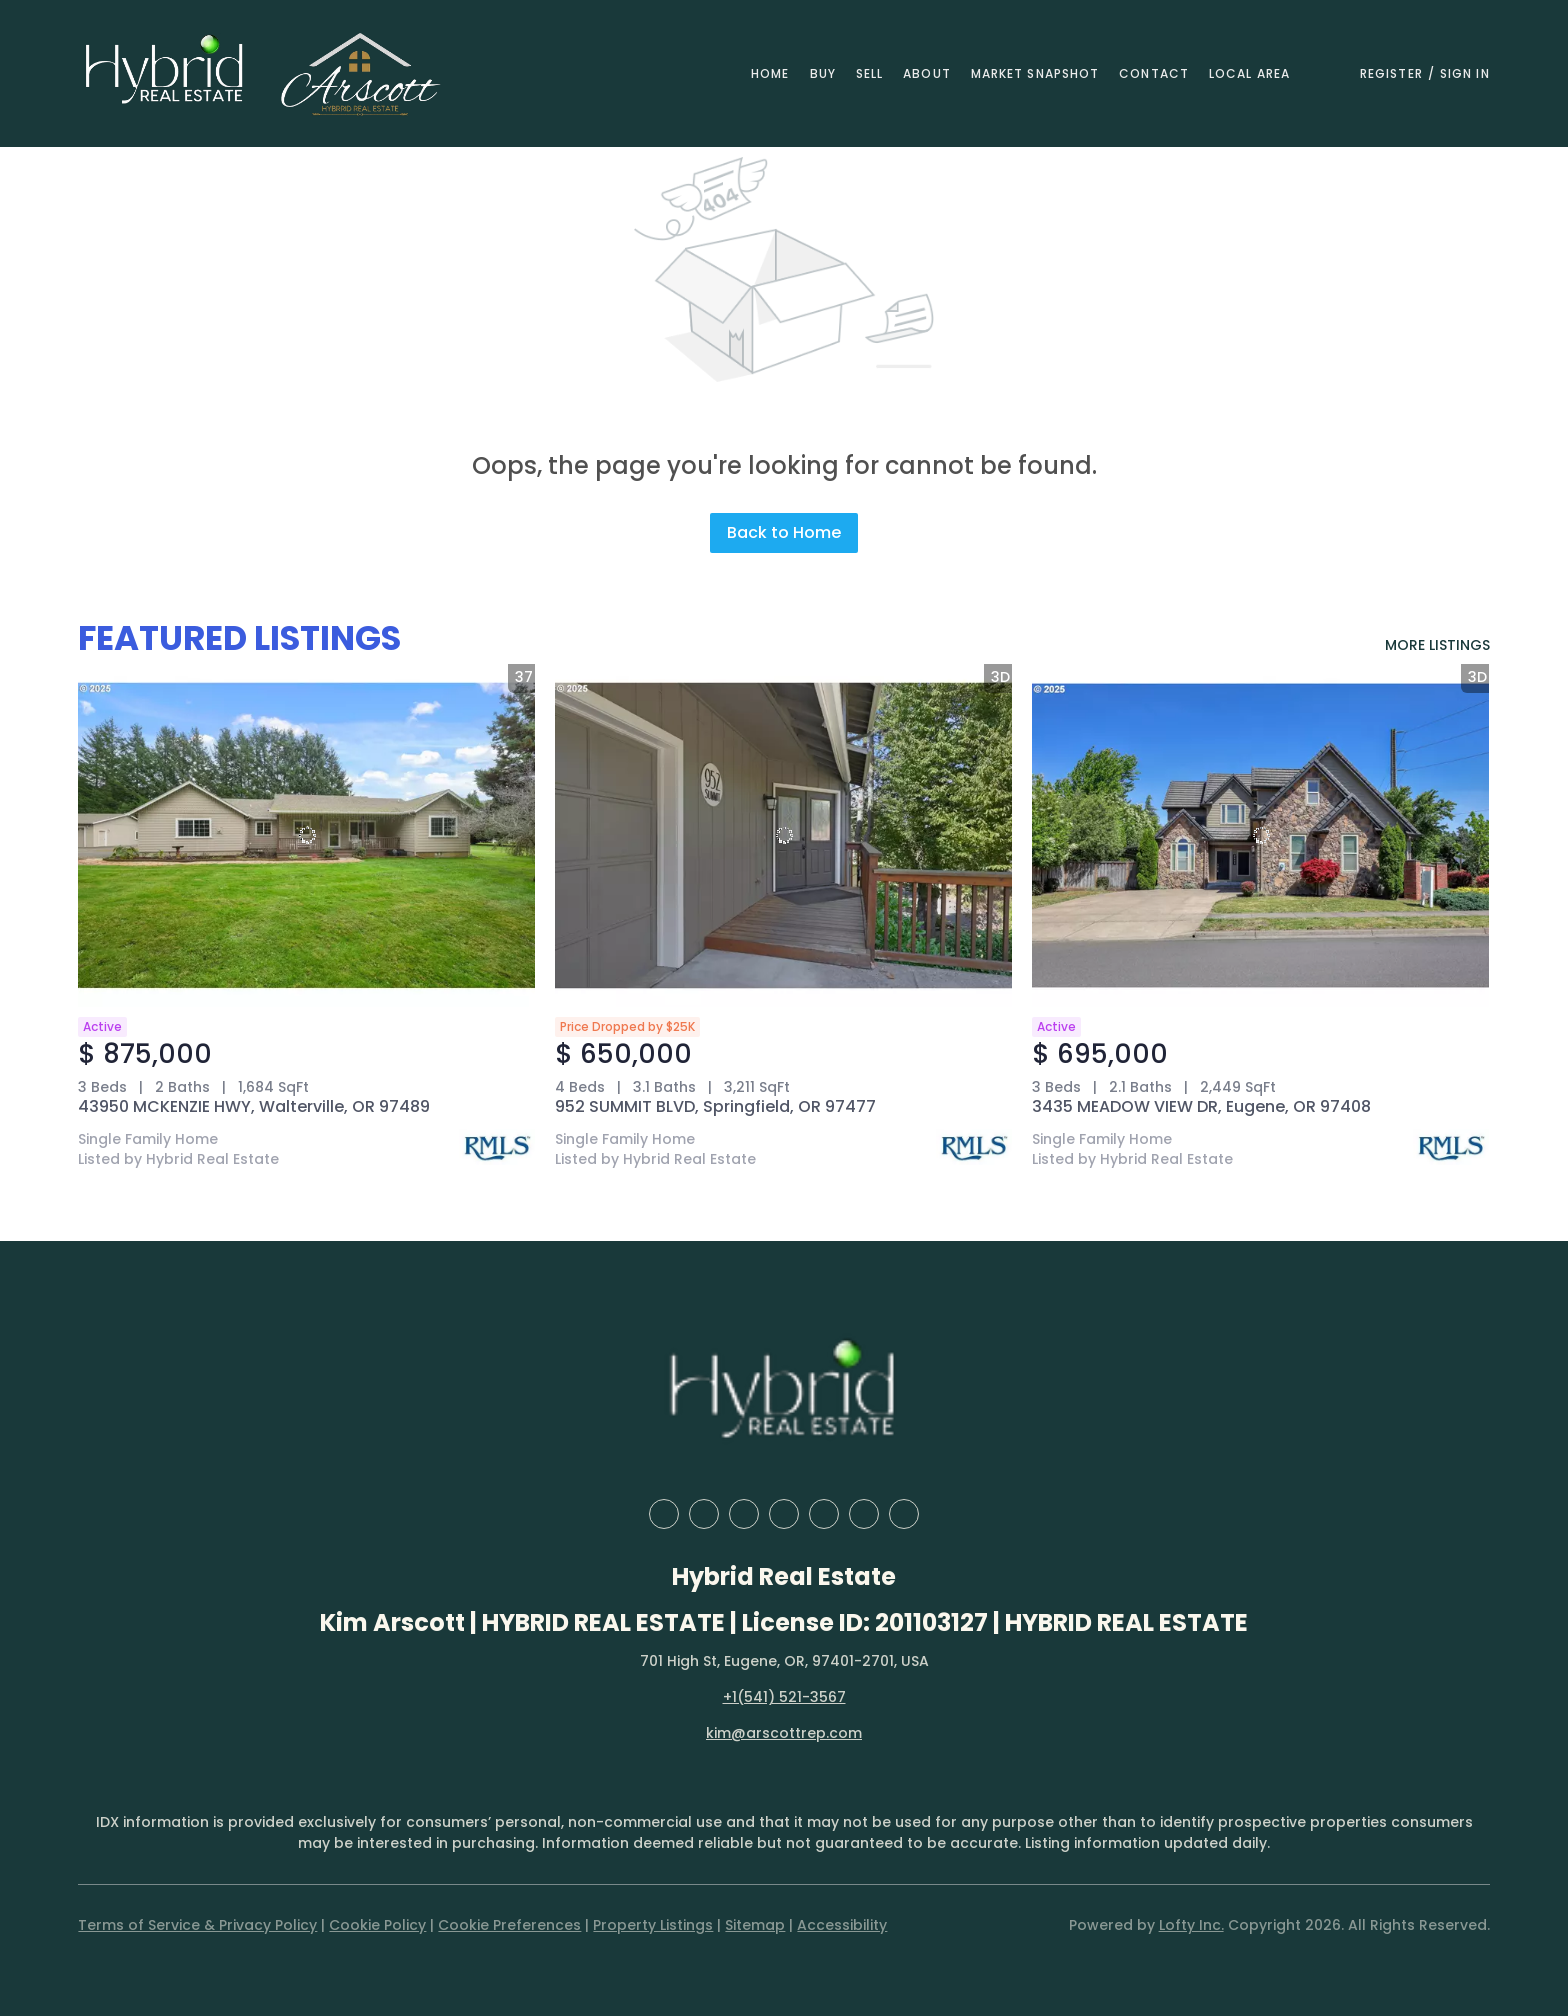  Describe the element at coordinates (755, 1925) in the screenshot. I see `Sitemap` at that location.